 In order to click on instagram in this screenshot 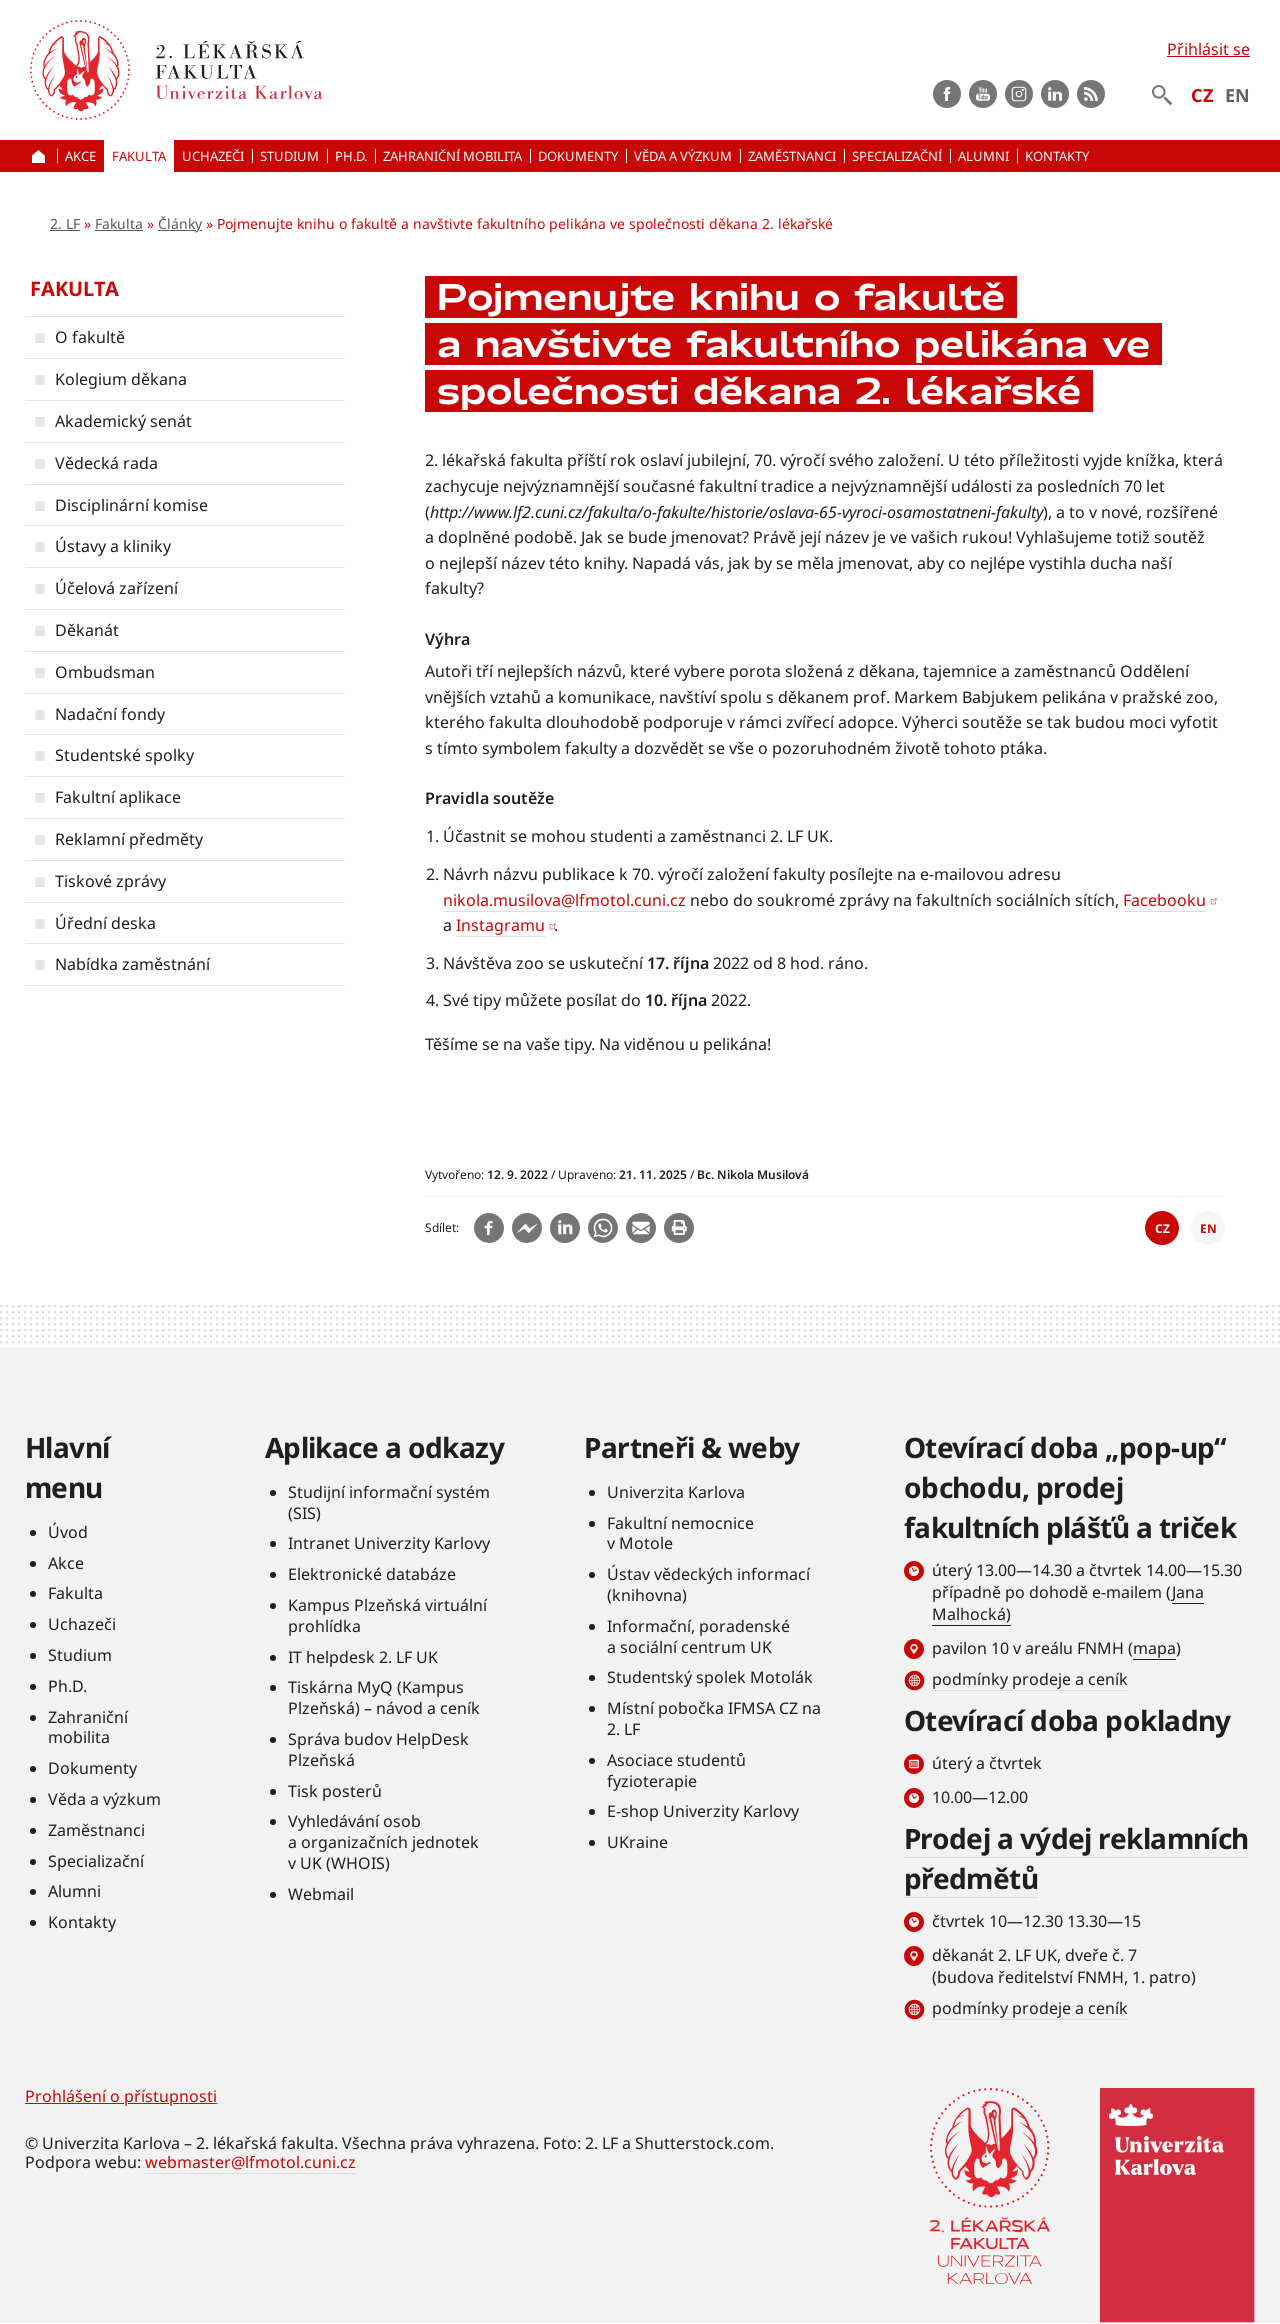, I will do `click(1019, 94)`.